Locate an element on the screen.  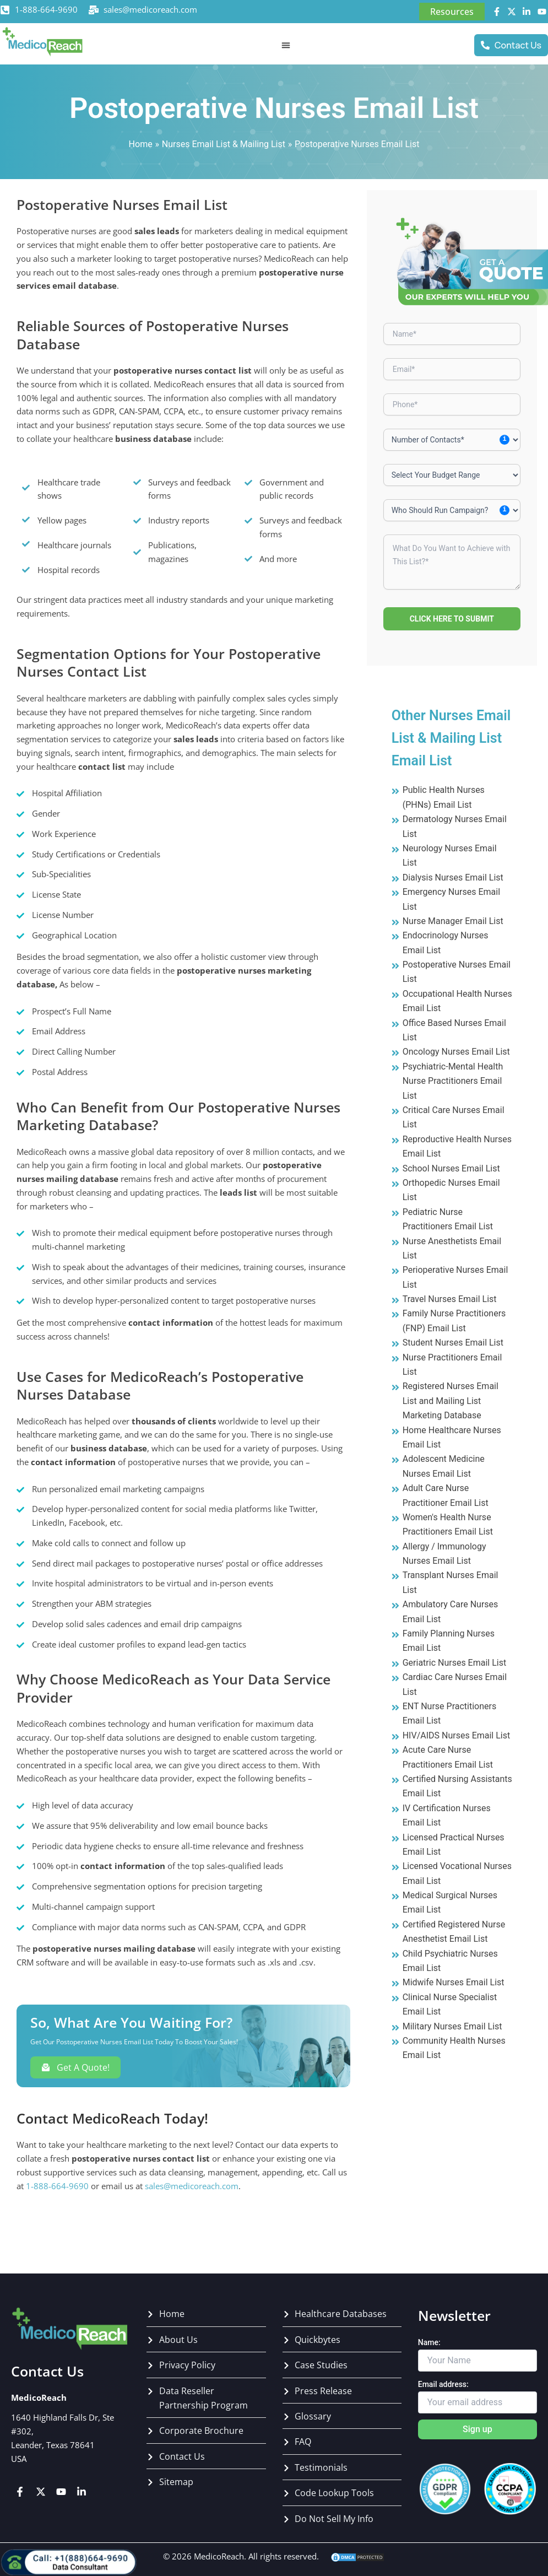
sales@medicoreach.com is located at coordinates (150, 9).